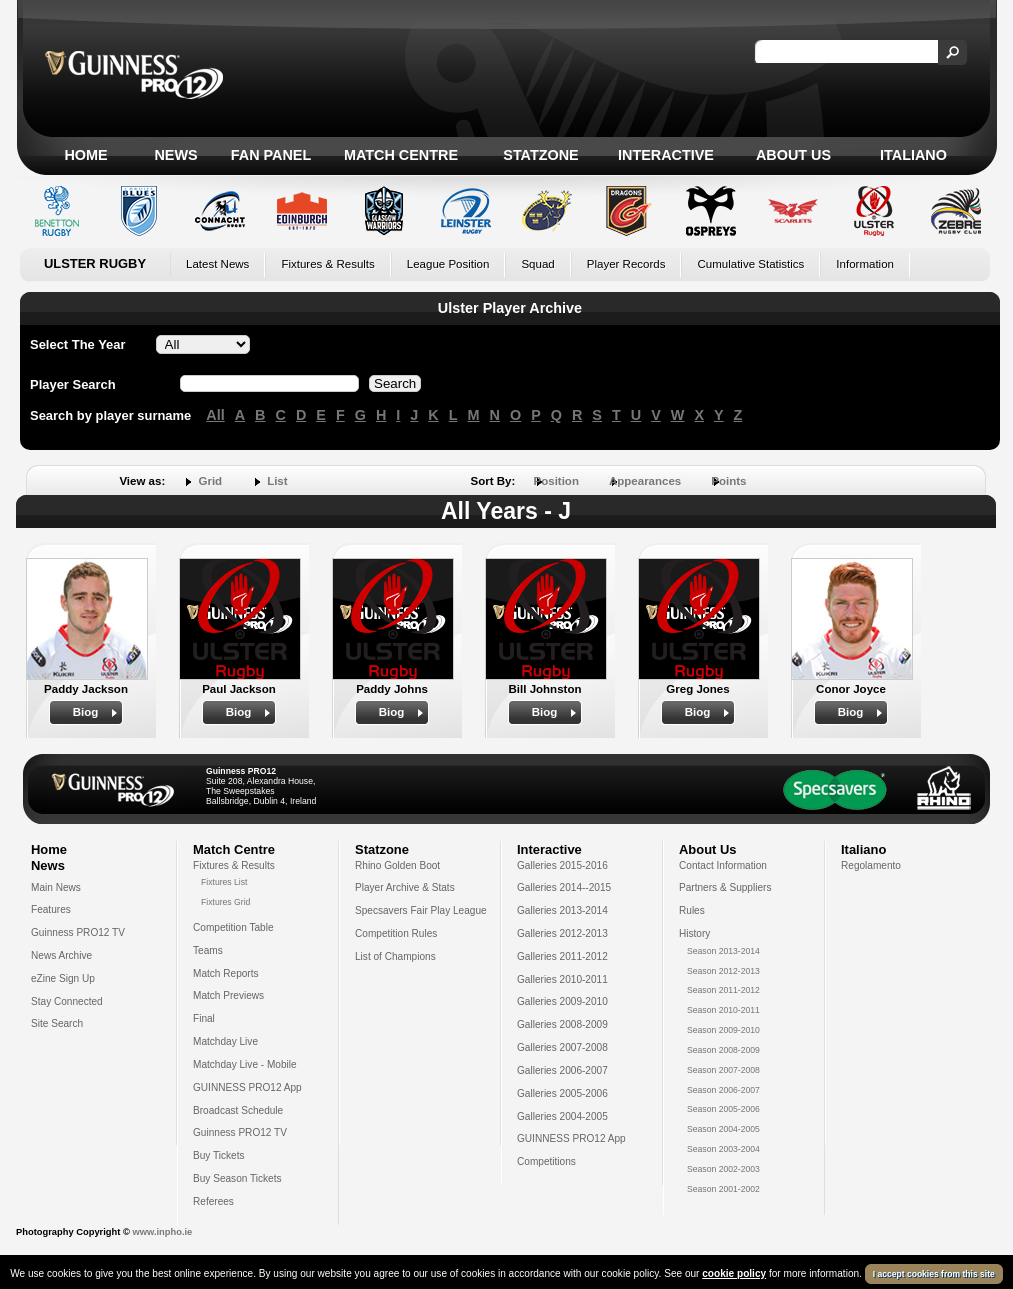  I want to click on Rhino Golden Boot, so click(397, 865).